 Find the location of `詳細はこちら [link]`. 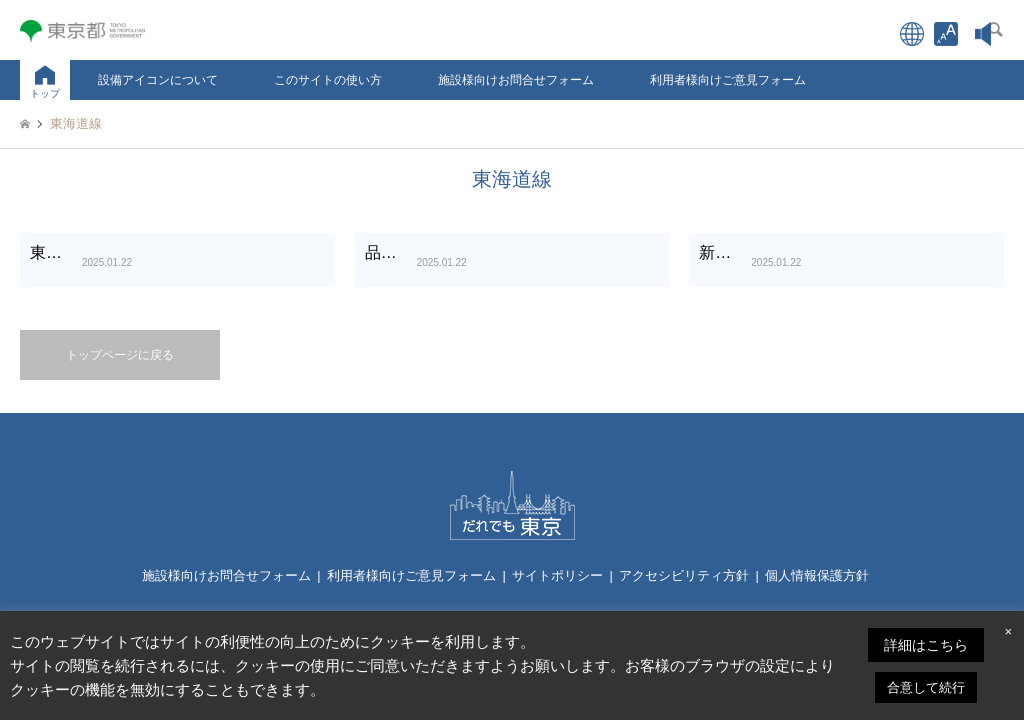

詳細はこちら [link] is located at coordinates (926, 645).